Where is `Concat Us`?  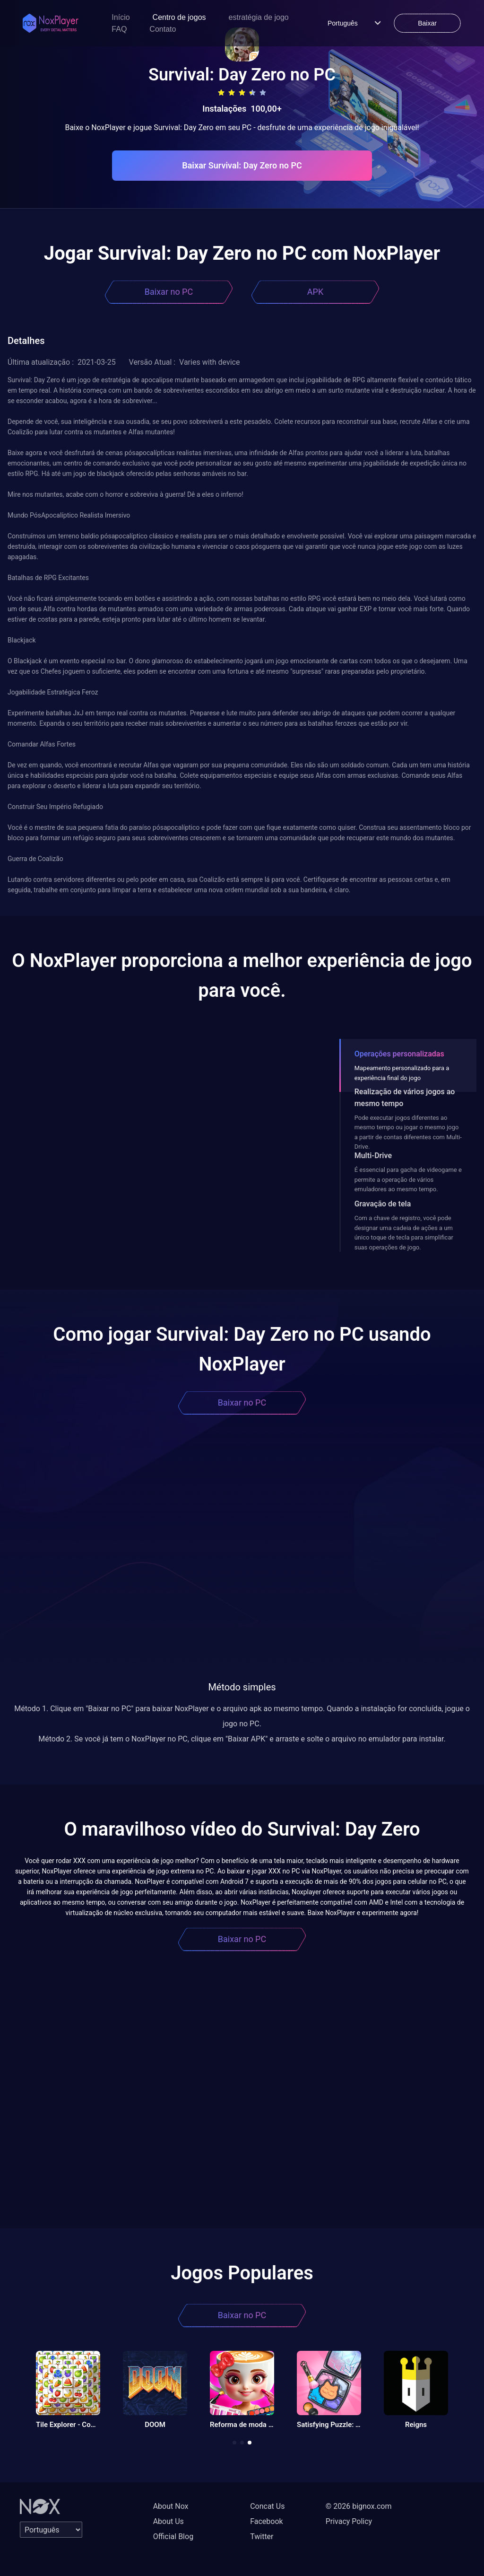
Concat Us is located at coordinates (267, 2506).